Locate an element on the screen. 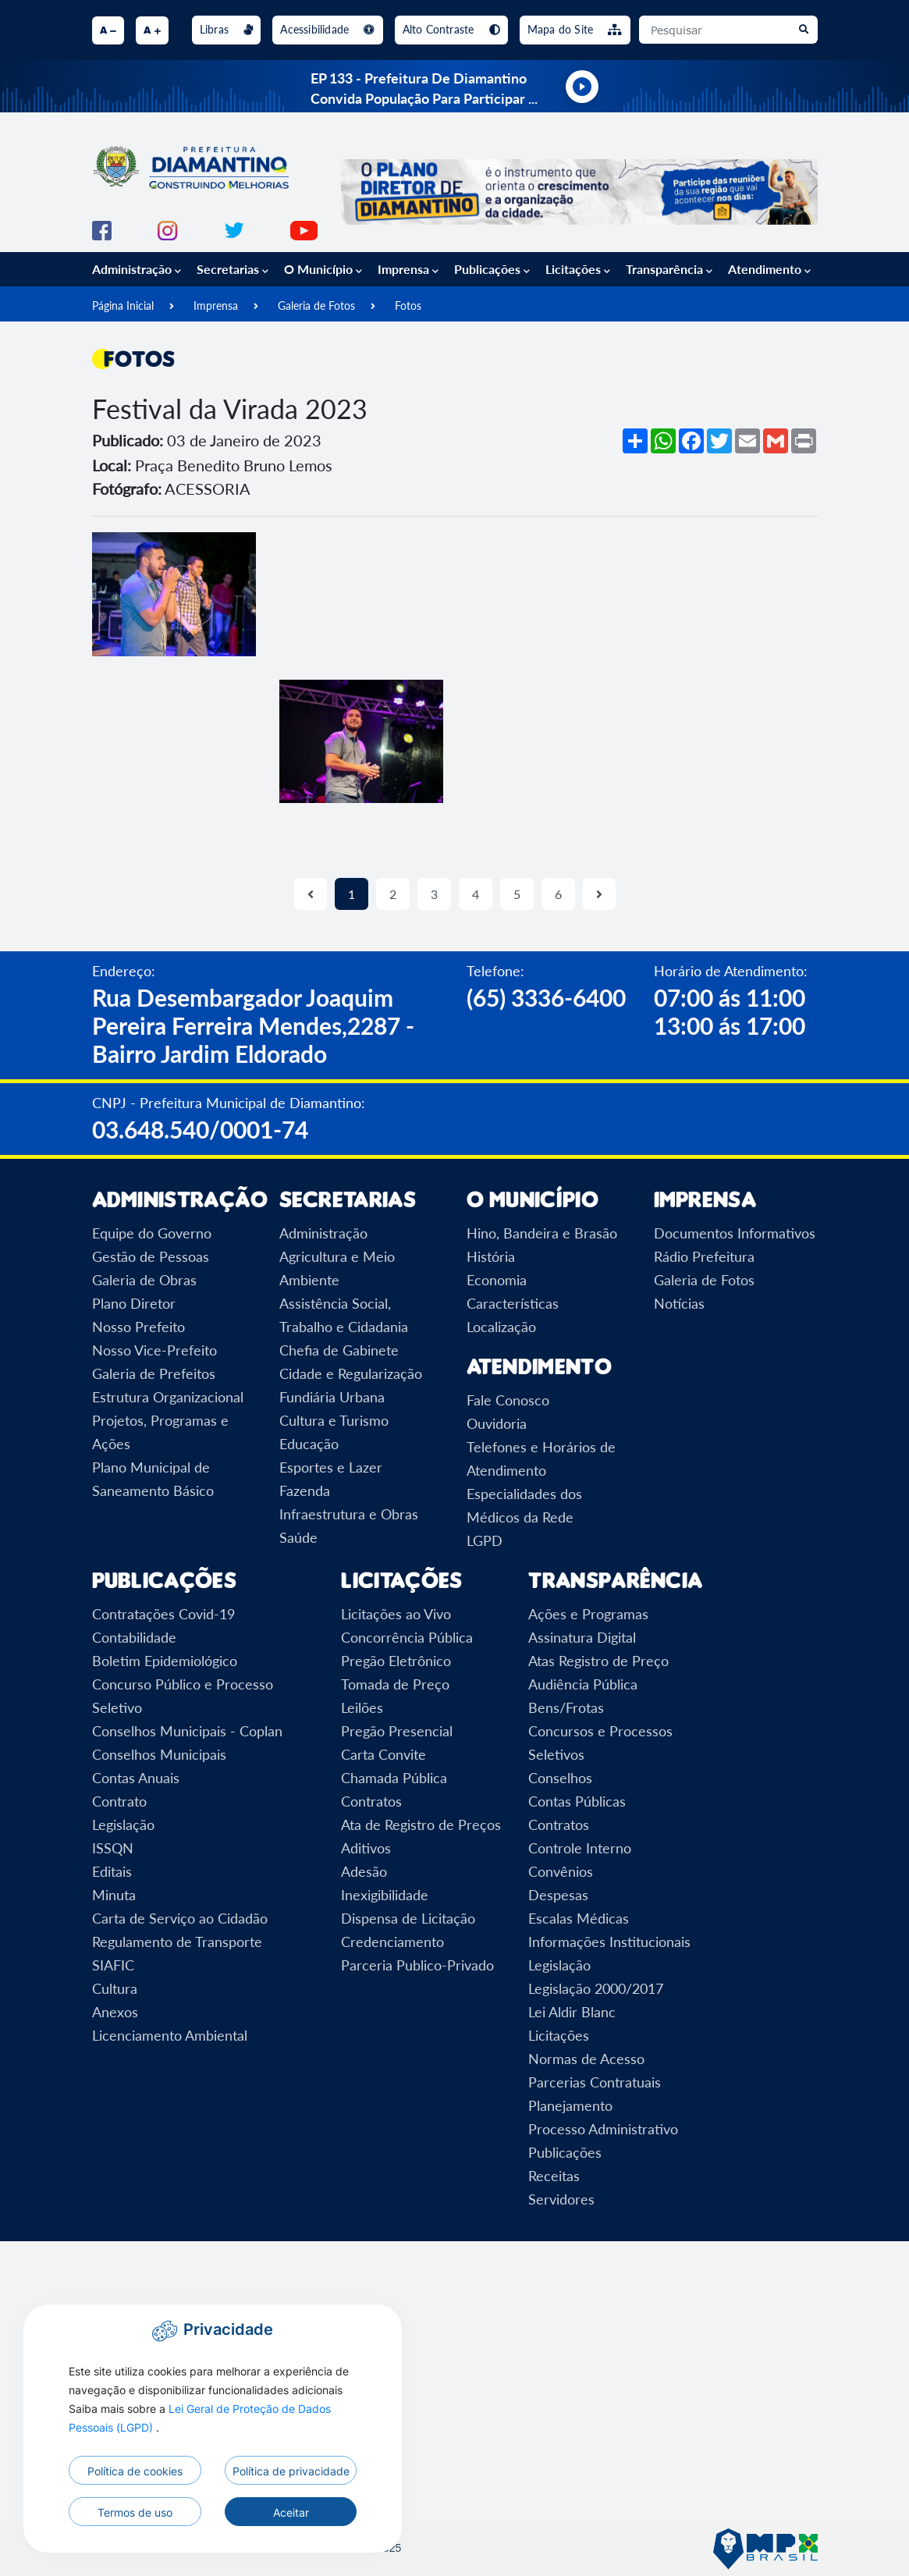  Convênios is located at coordinates (560, 1871).